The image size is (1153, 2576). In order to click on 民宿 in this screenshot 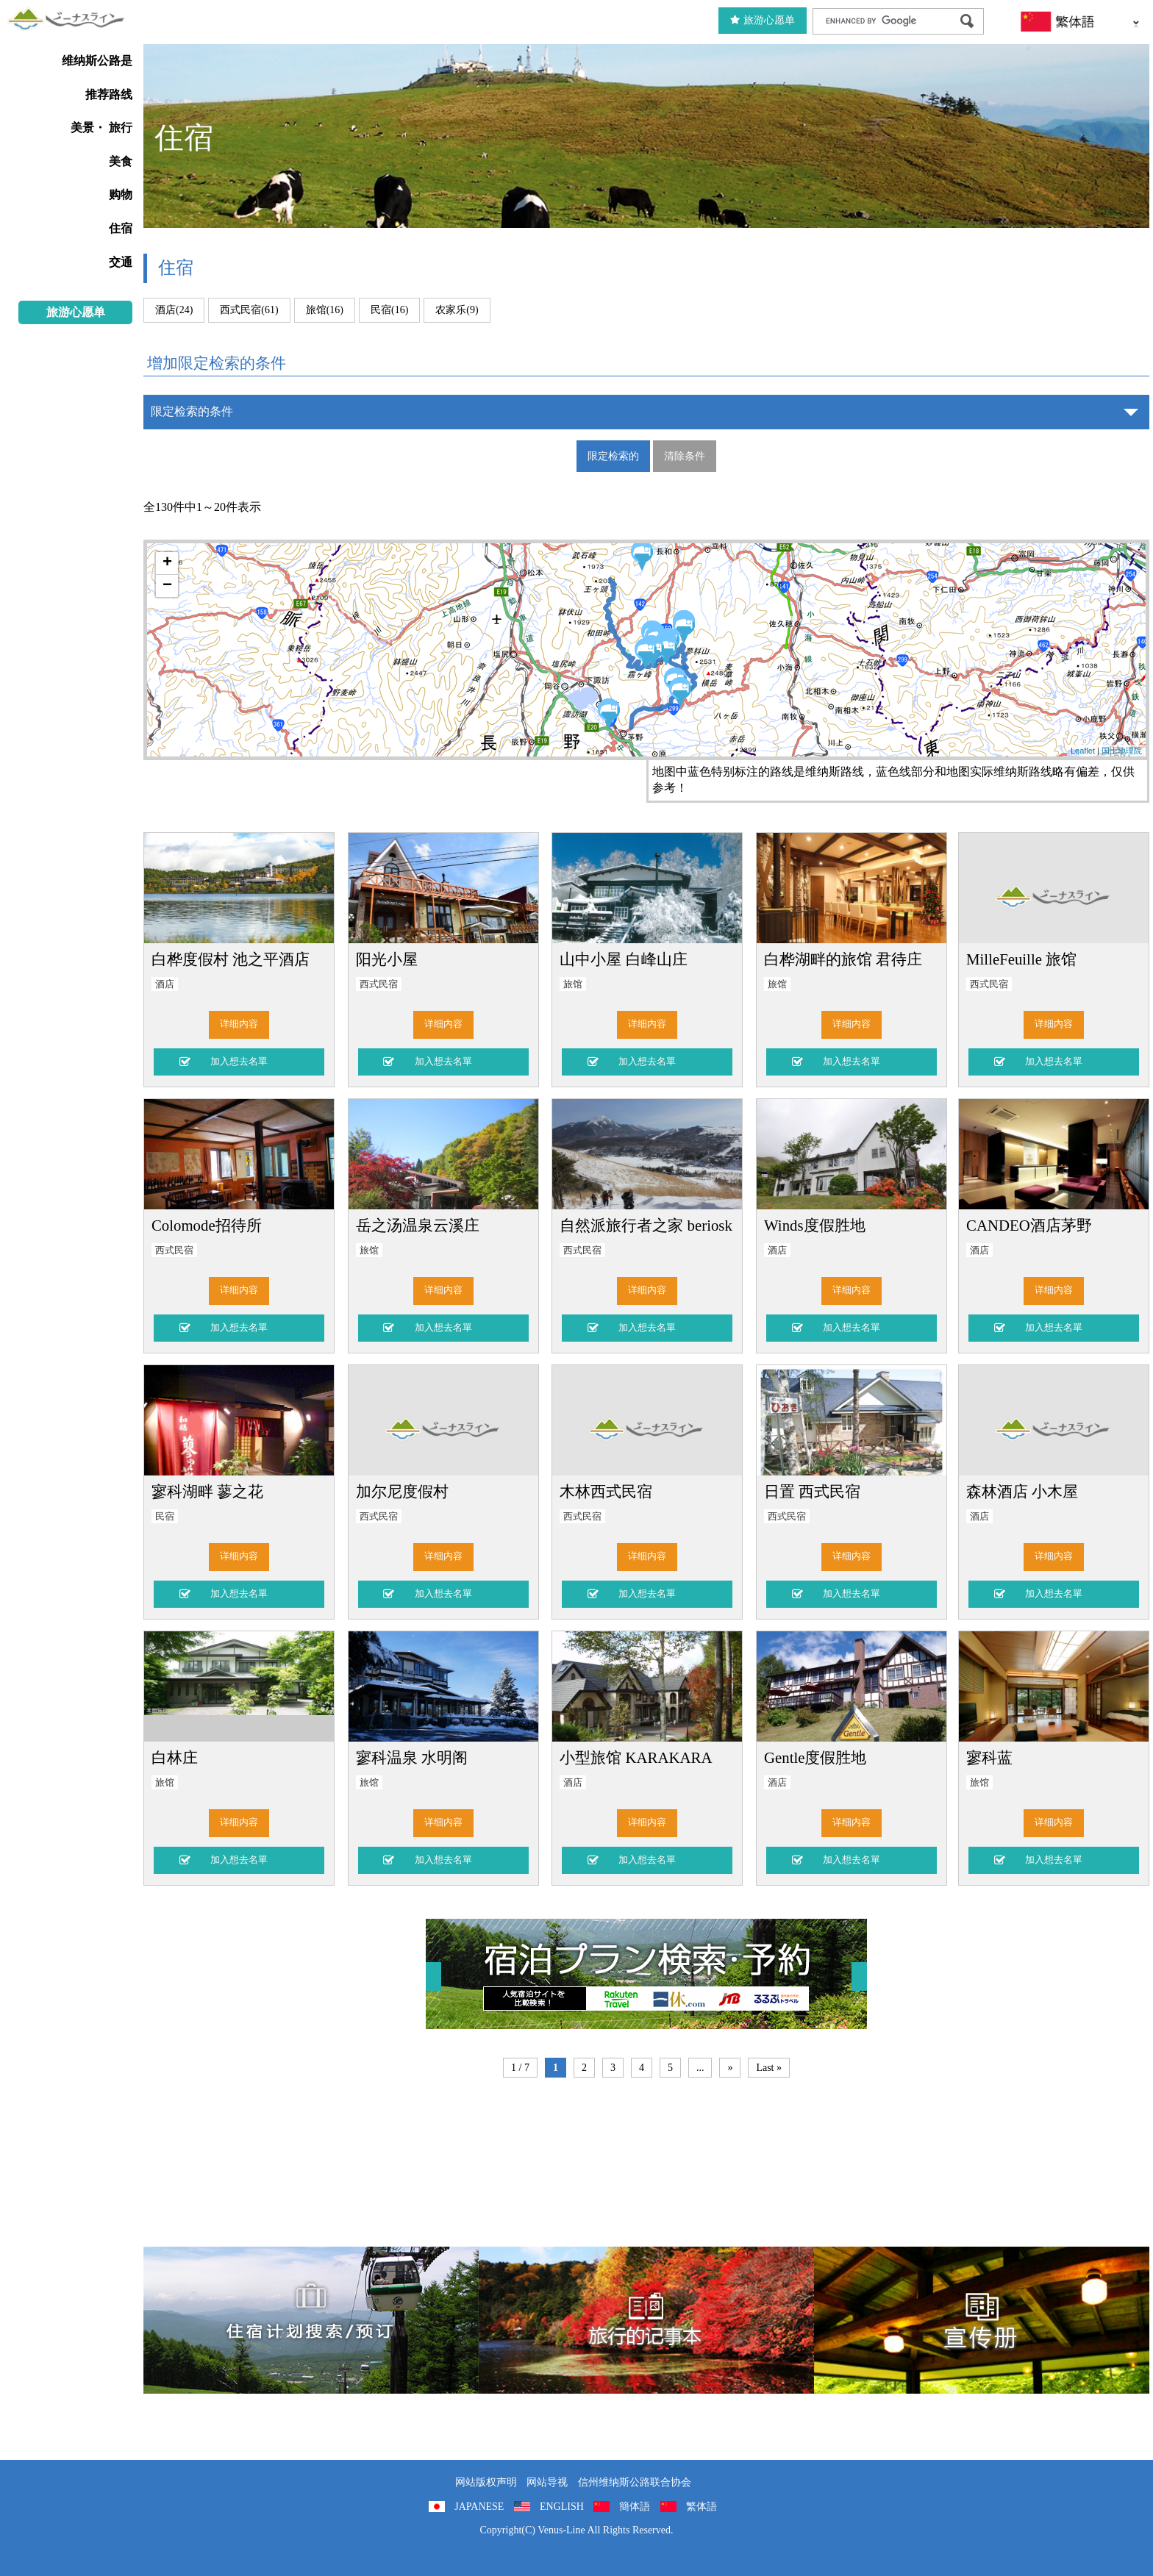, I will do `click(164, 1516)`.